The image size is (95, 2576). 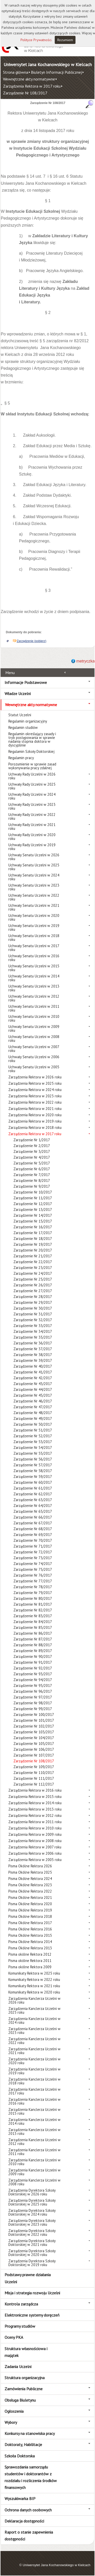 I want to click on Zarządzenie Nr 58/2017, so click(x=32, y=1470).